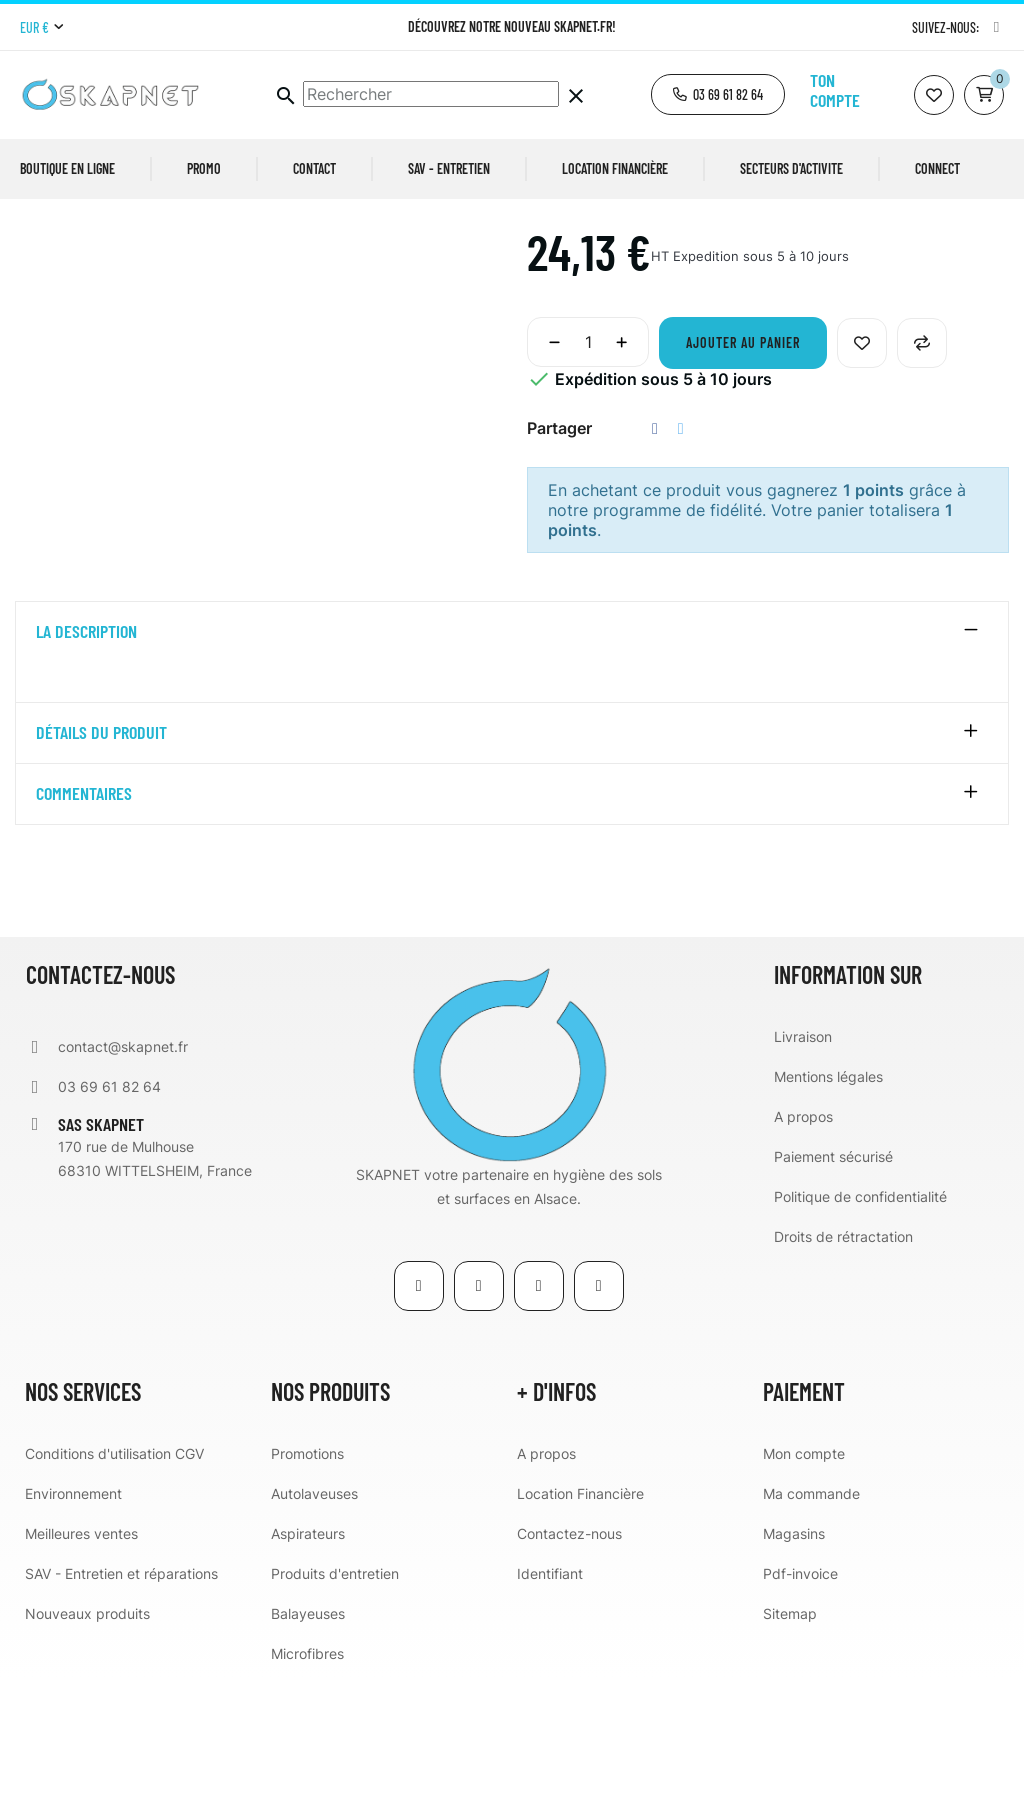 The image size is (1024, 1807). What do you see at coordinates (308, 1661) in the screenshot?
I see `Aspirateurs` at bounding box center [308, 1661].